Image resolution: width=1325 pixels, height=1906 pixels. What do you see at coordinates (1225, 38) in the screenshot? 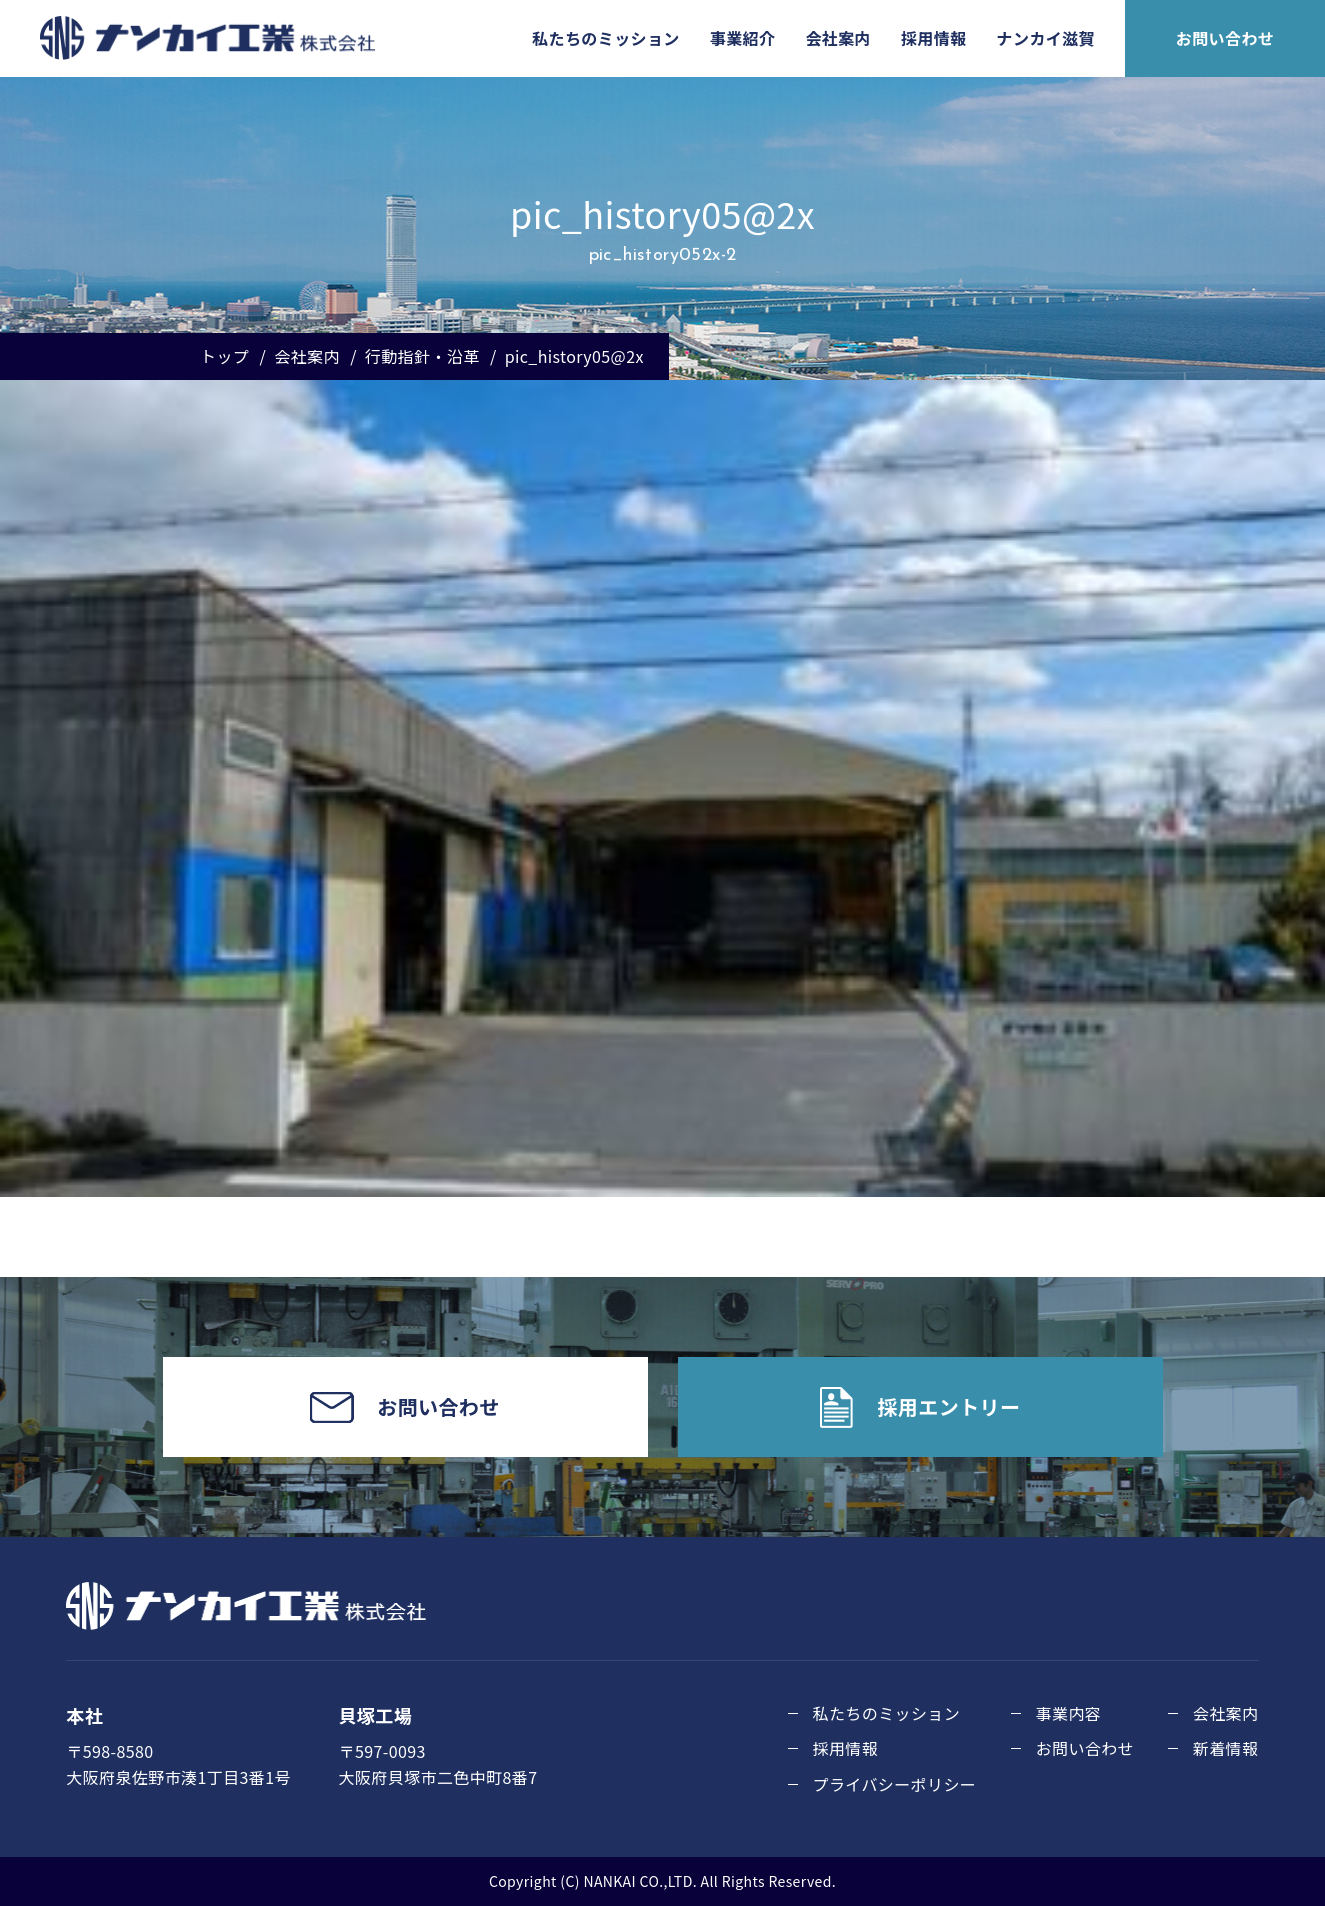
I see `お問い合わせ` at bounding box center [1225, 38].